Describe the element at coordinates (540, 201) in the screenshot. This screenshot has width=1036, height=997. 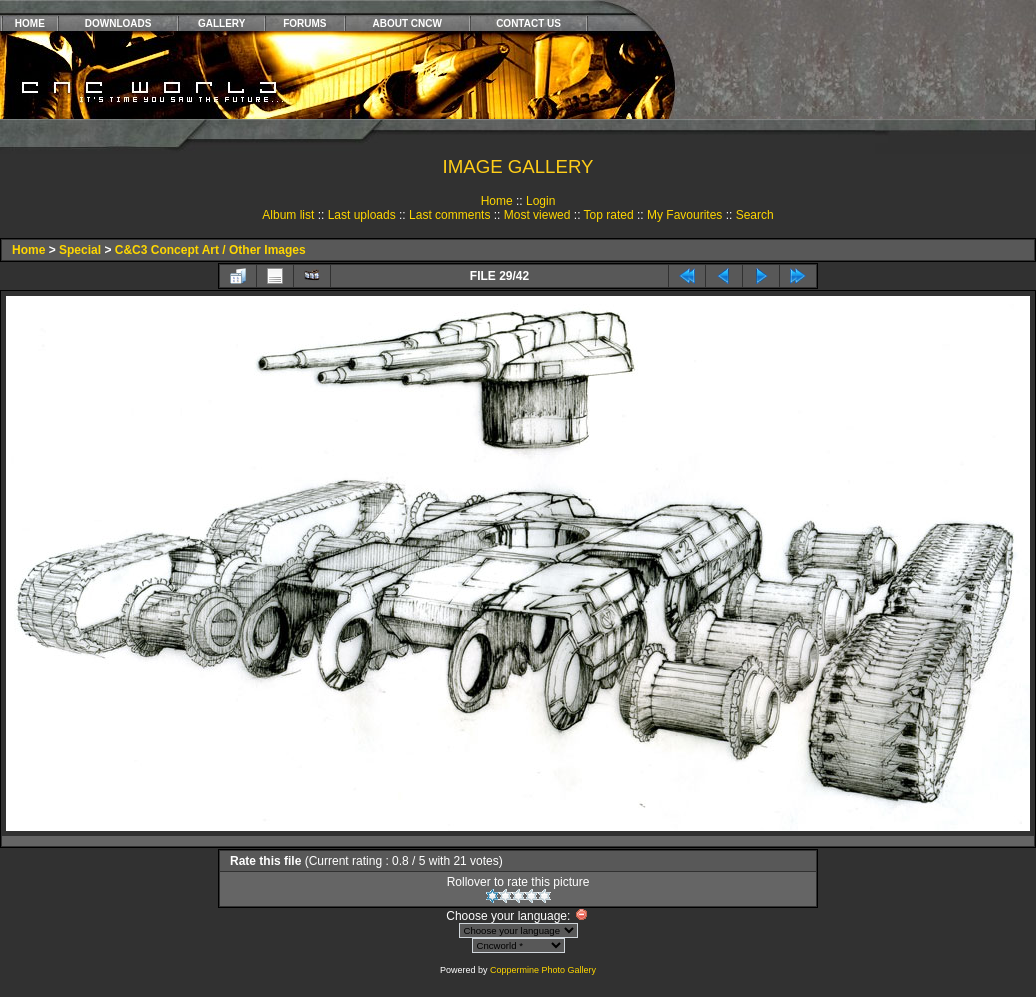
I see `Login` at that location.